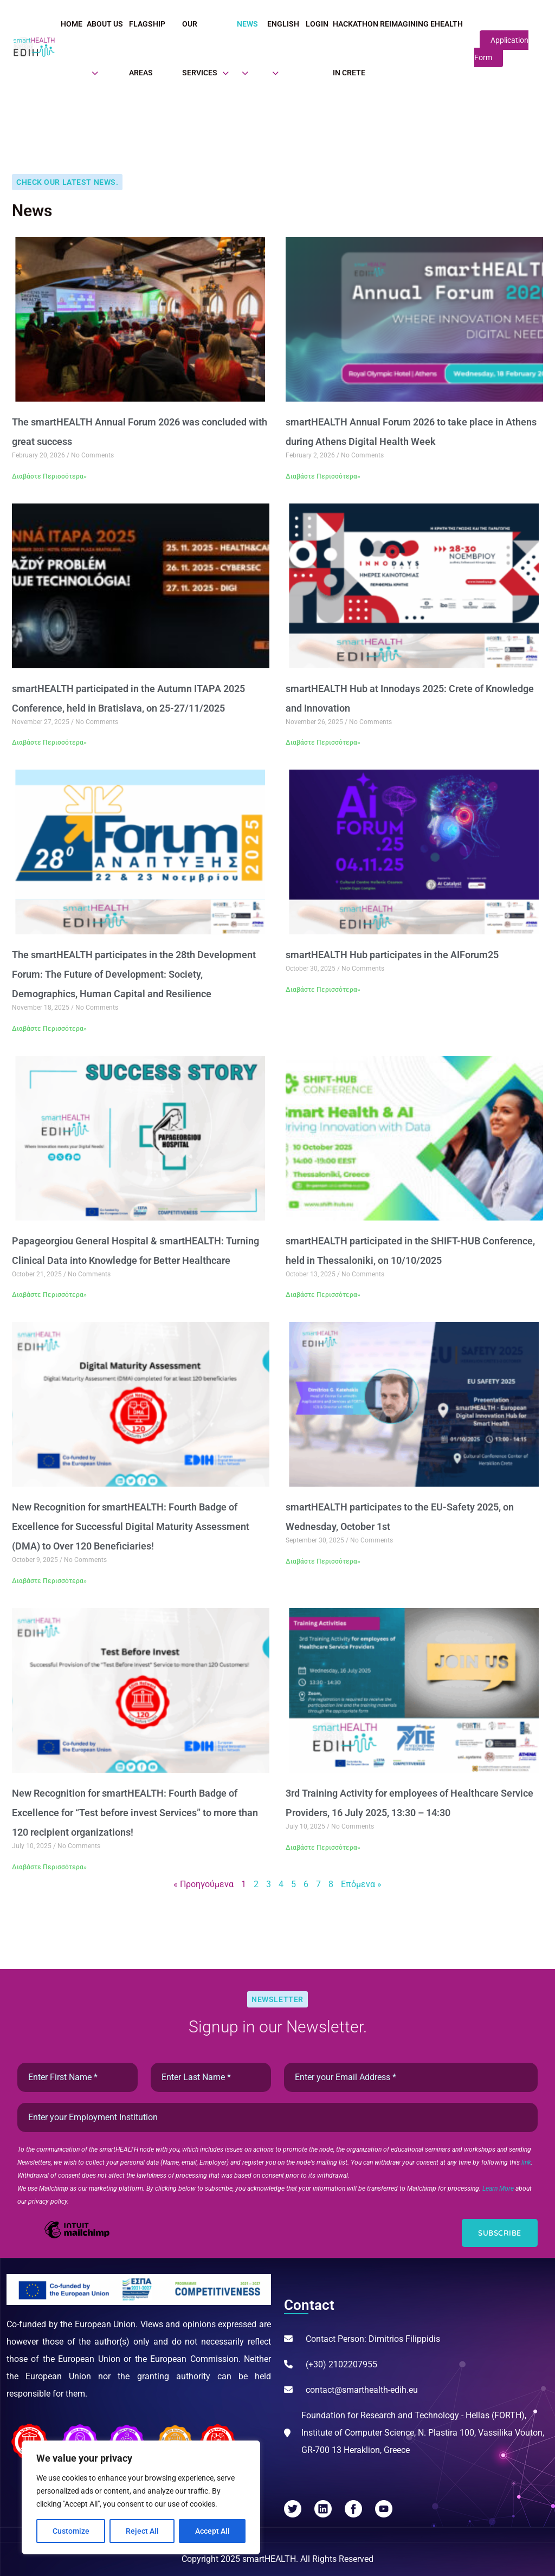 The height and width of the screenshot is (2576, 555). What do you see at coordinates (323, 1561) in the screenshot?
I see `Διαβάστε Περισσότερα» [Read more about smartHEALTH participates to the EU-Safety 2025, on Wednesday, October 1st]` at bounding box center [323, 1561].